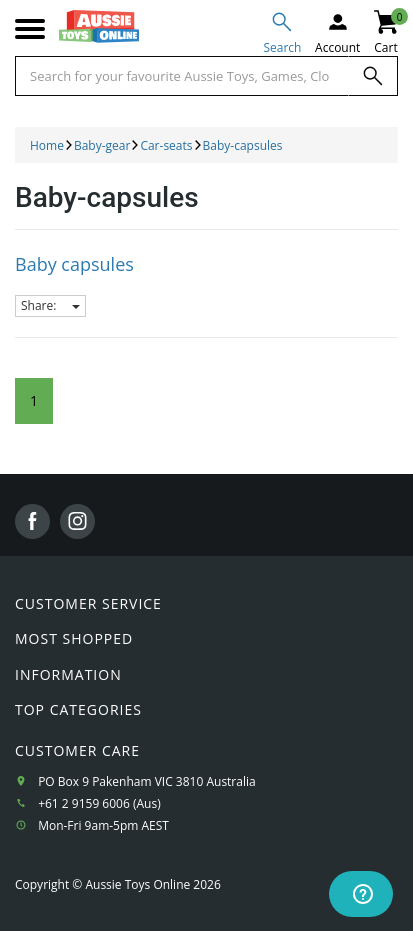 The width and height of the screenshot is (413, 931). I want to click on +61 2 9159 6006 (Aus), so click(99, 803).